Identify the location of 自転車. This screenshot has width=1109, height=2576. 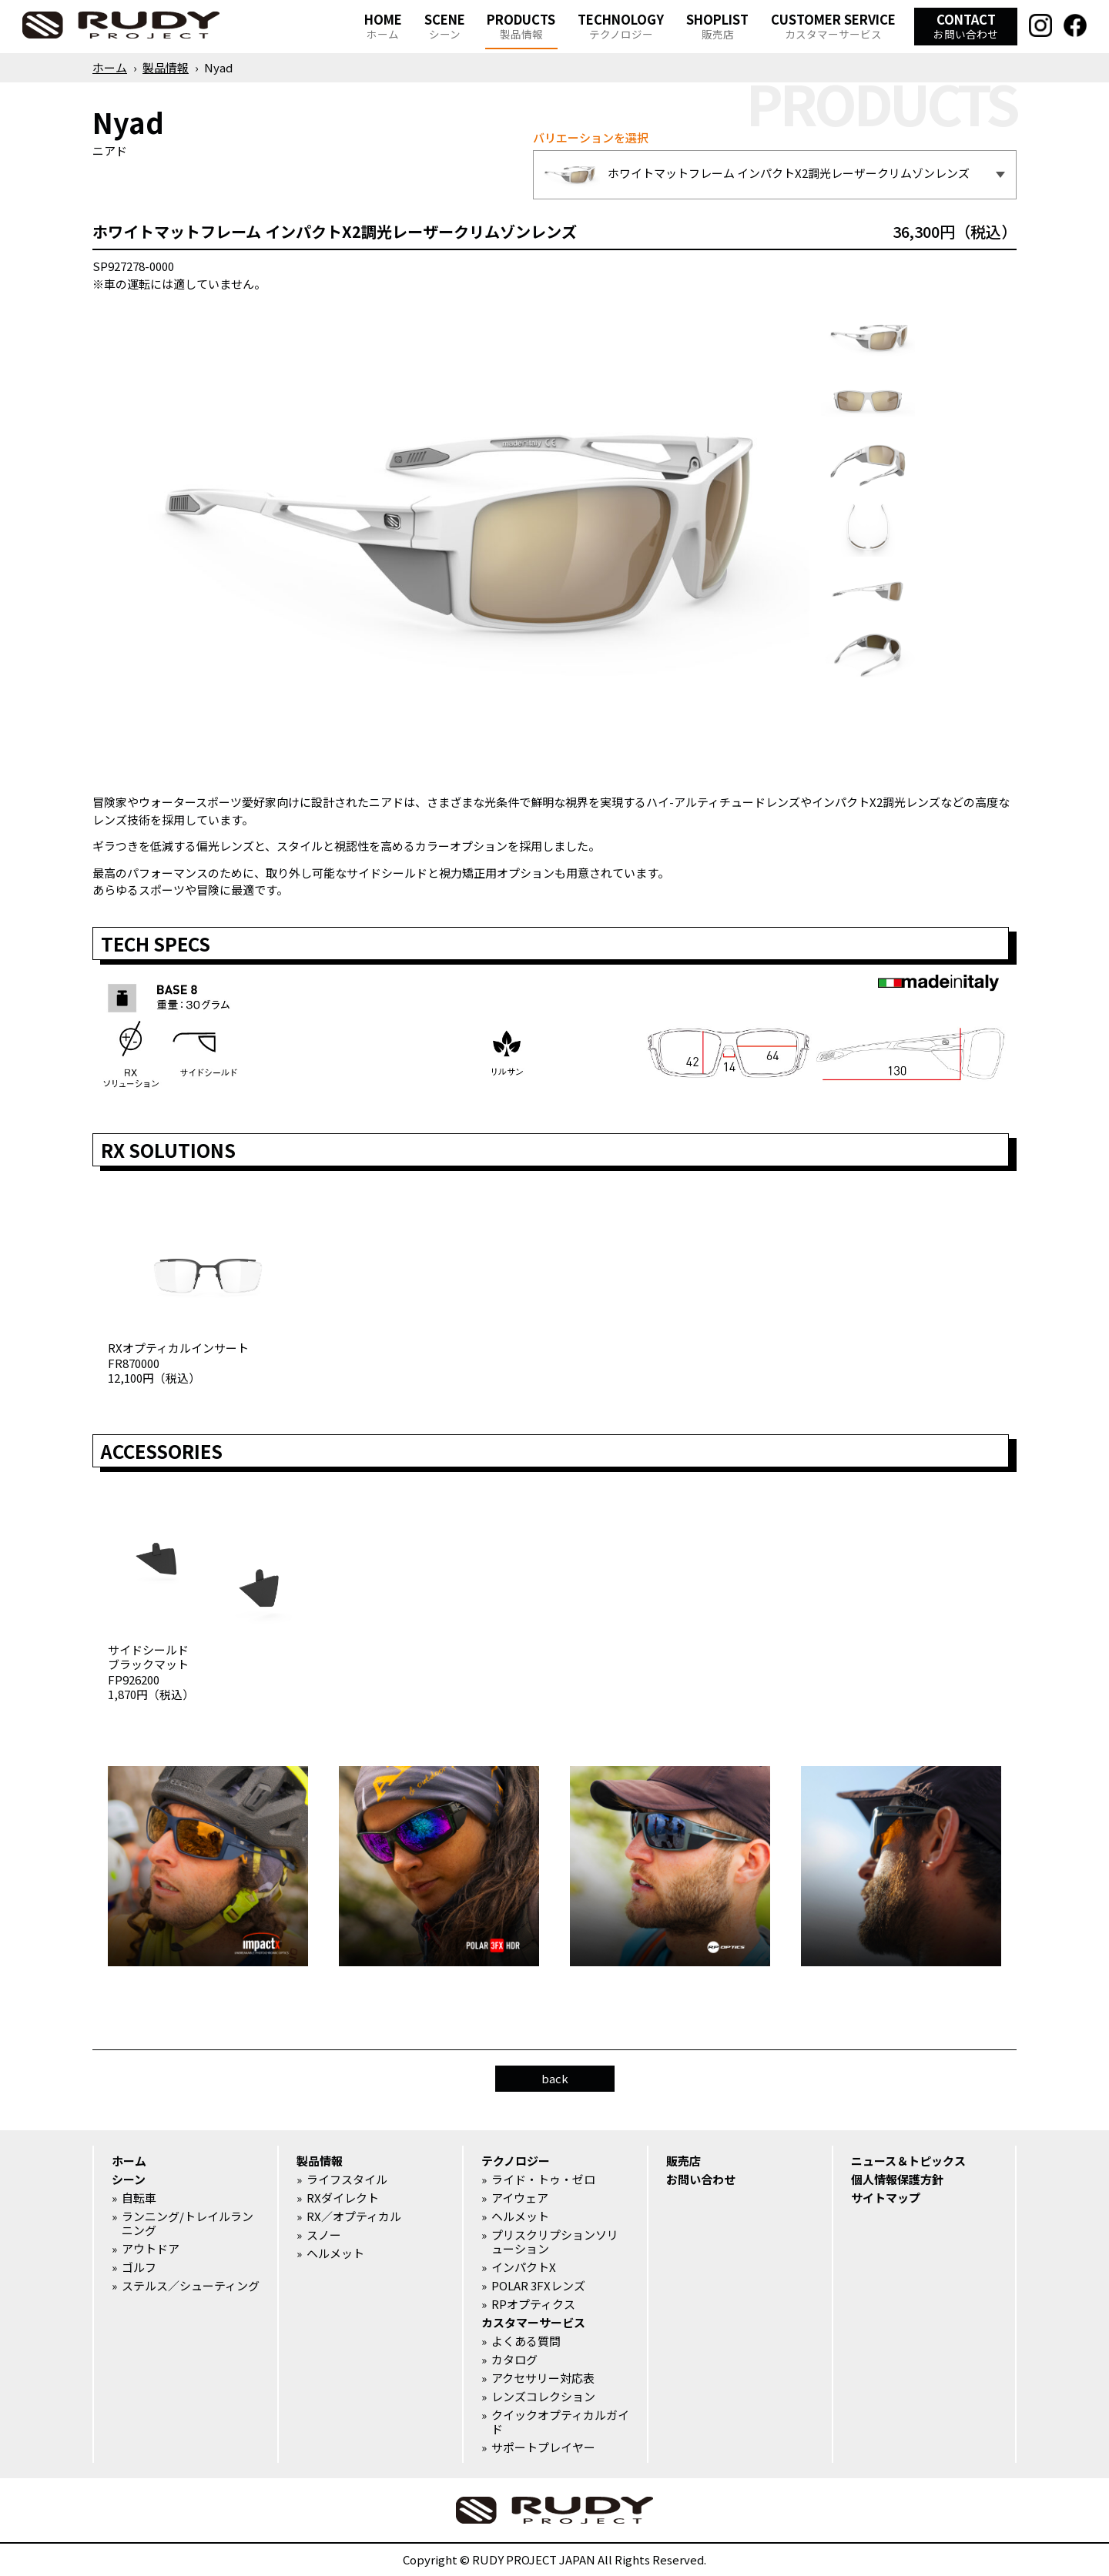
(139, 2198).